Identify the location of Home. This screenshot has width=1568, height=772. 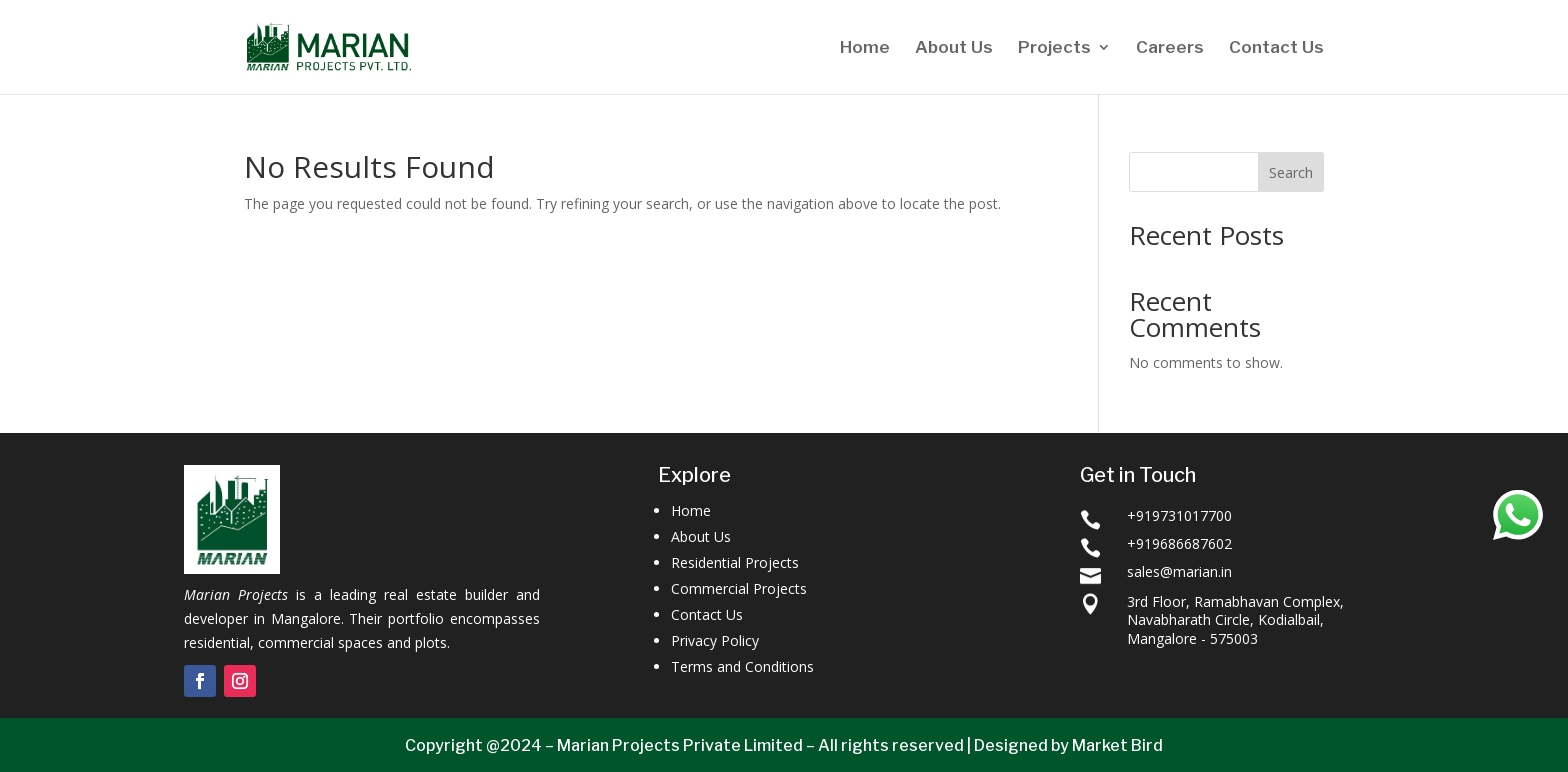
(865, 48).